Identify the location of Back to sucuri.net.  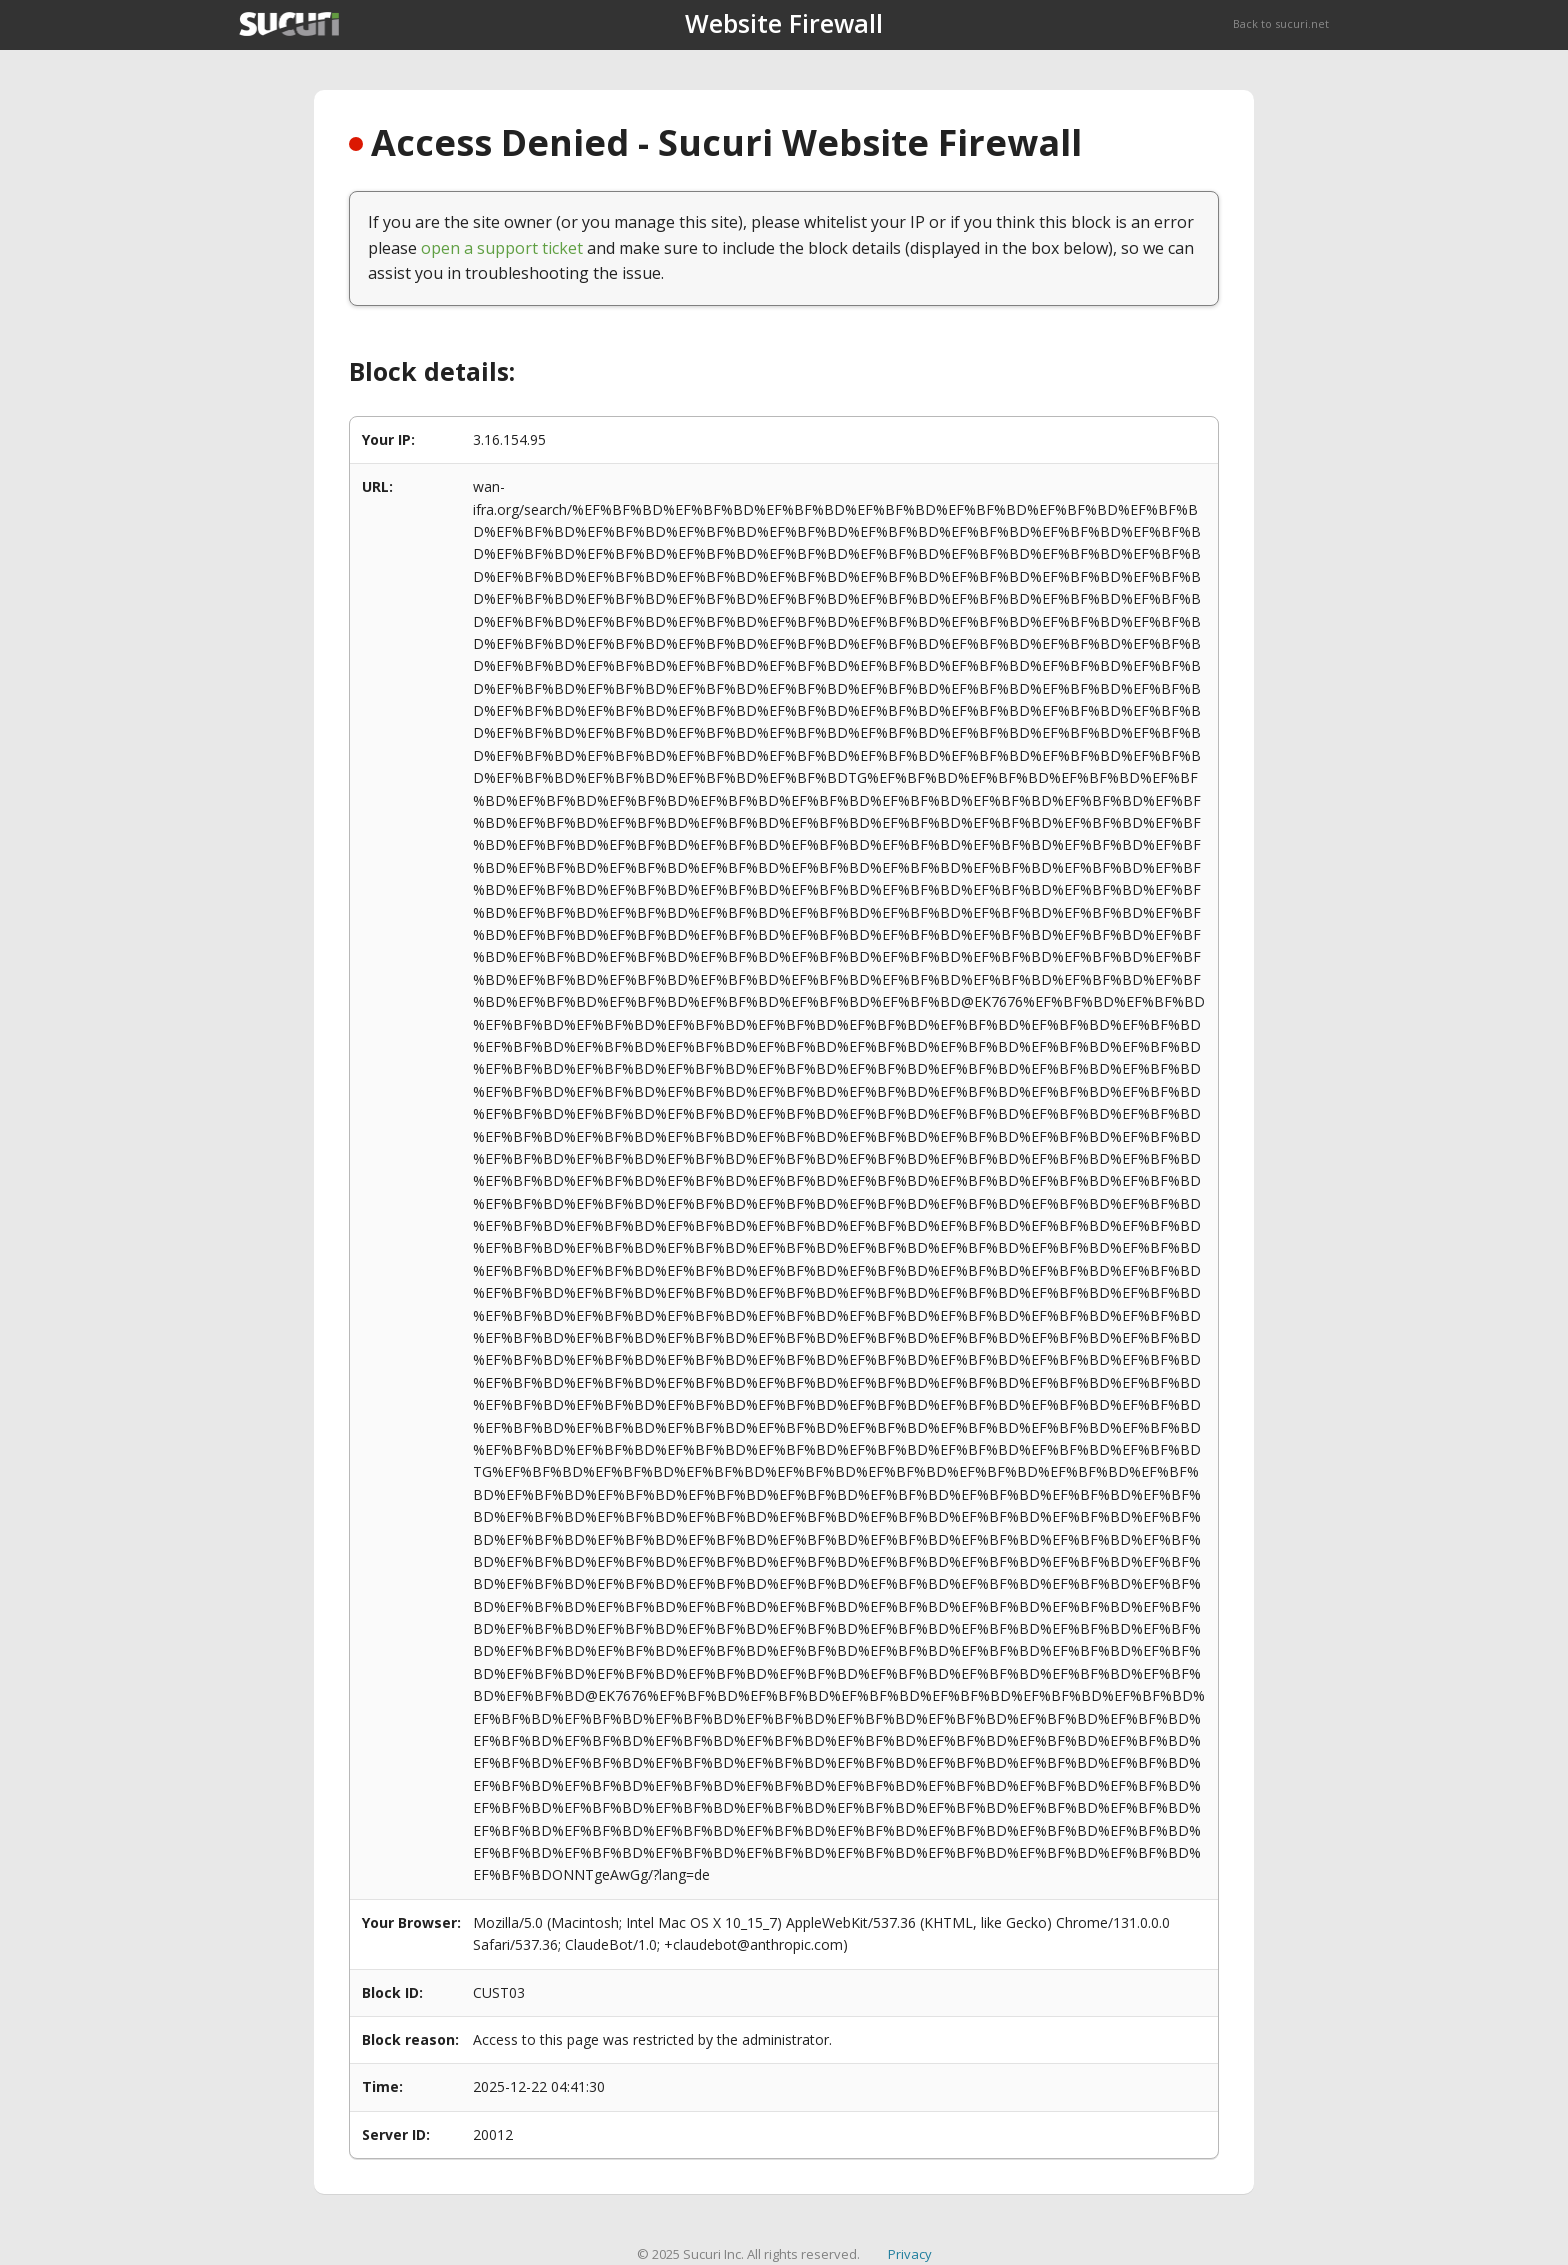
(1281, 23).